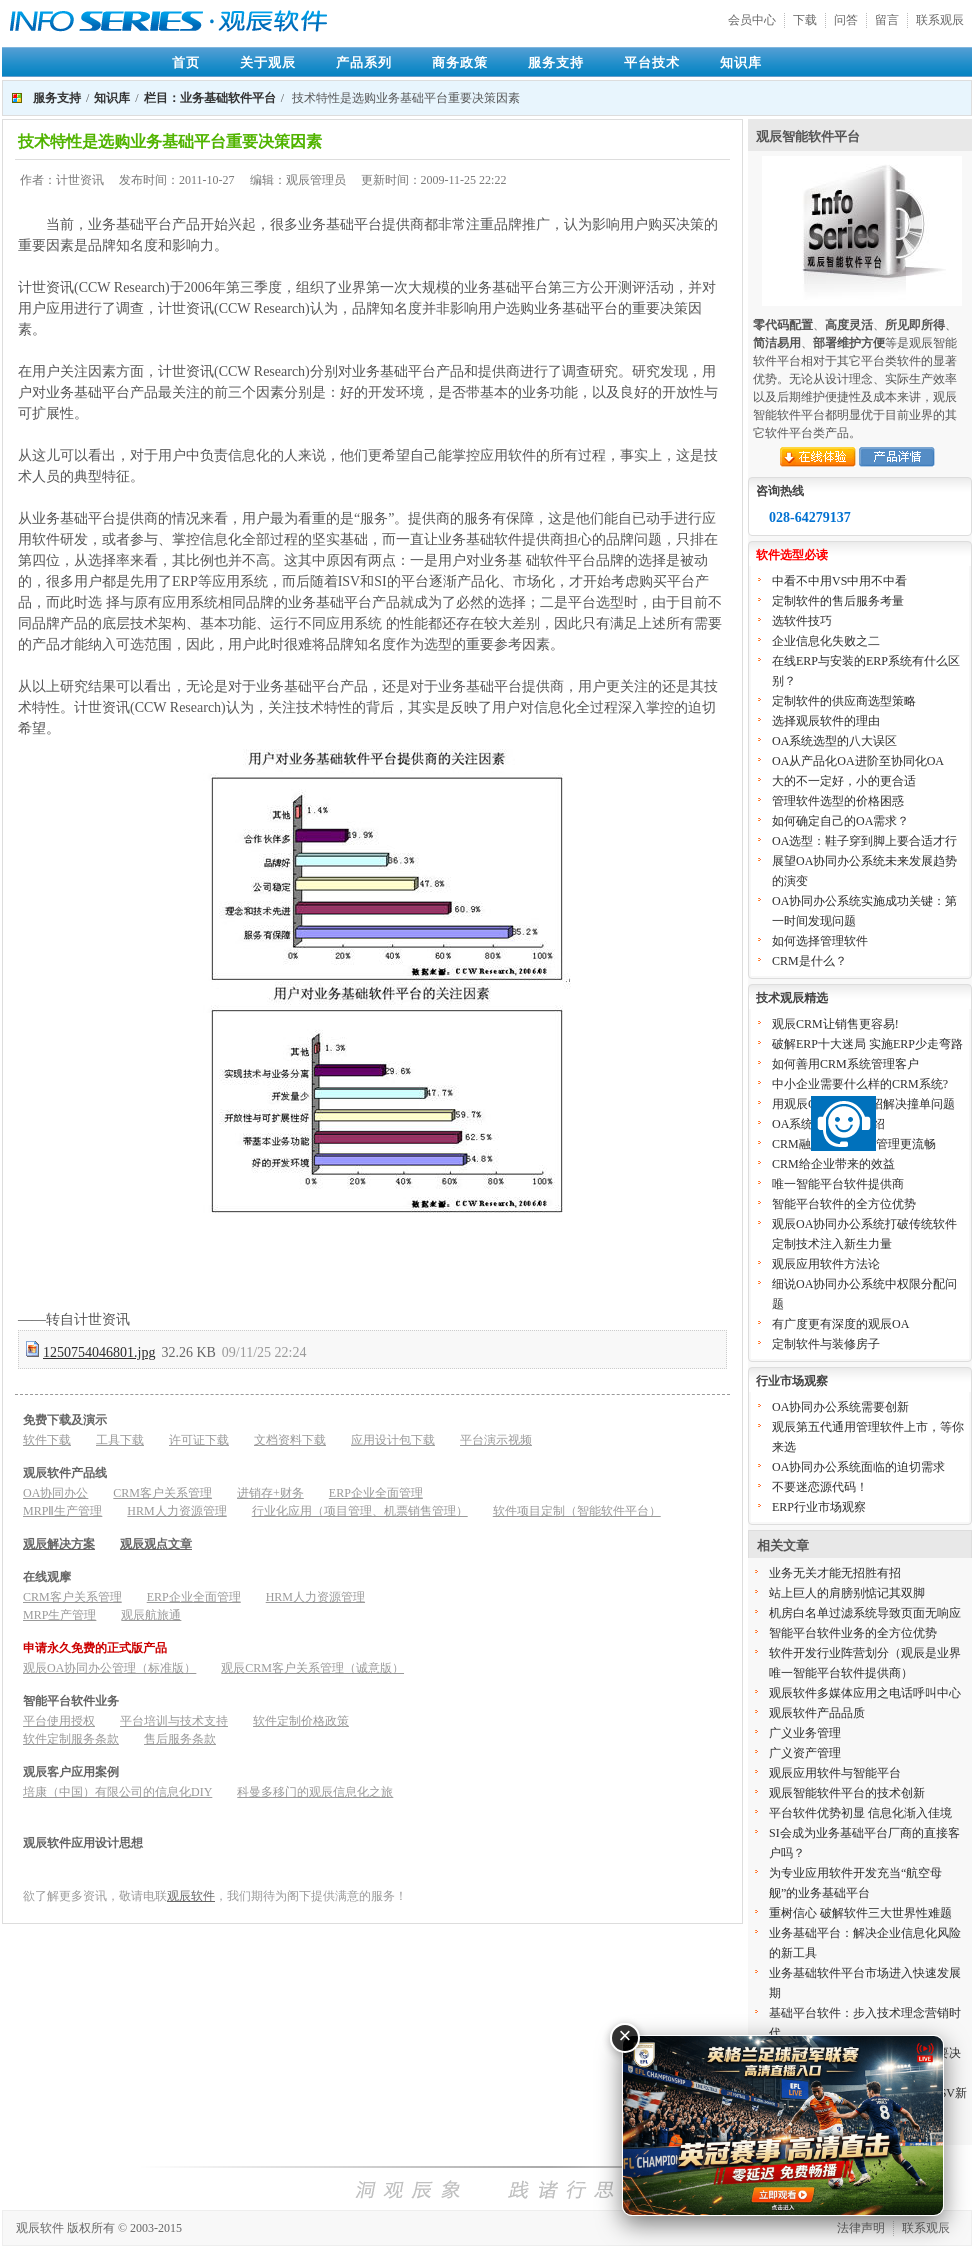 This screenshot has height=2246, width=972. Describe the element at coordinates (860, 1084) in the screenshot. I see `中小企业需要什么样的CRM系统?` at that location.